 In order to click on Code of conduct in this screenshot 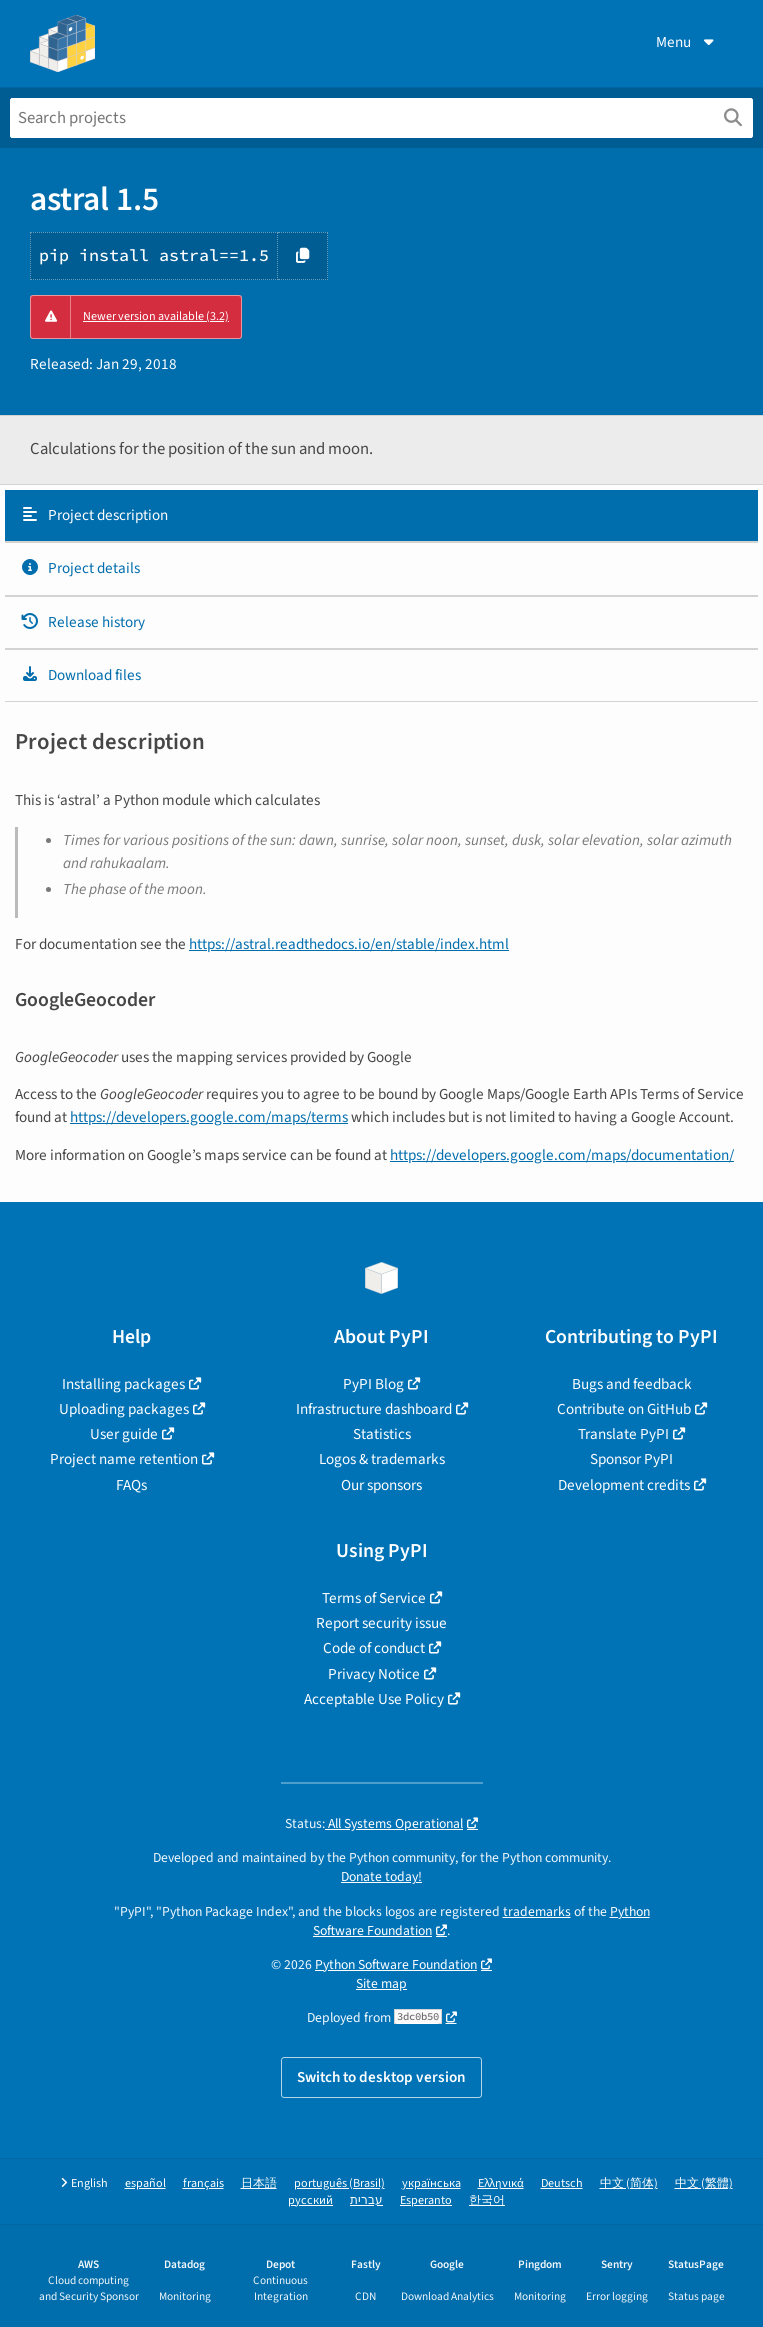, I will do `click(374, 1648)`.